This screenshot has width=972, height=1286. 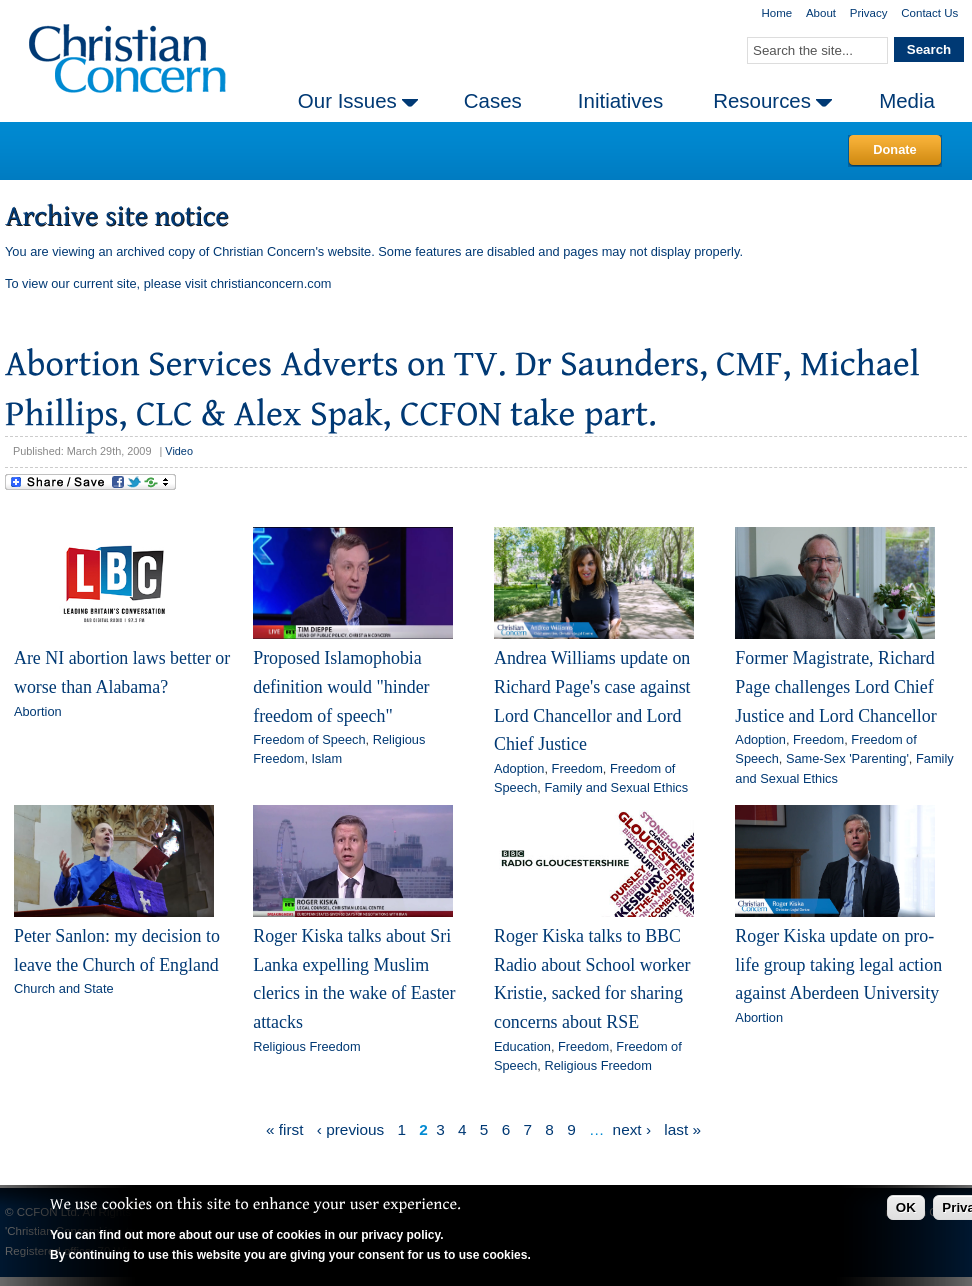 What do you see at coordinates (906, 1207) in the screenshot?
I see `OK` at bounding box center [906, 1207].